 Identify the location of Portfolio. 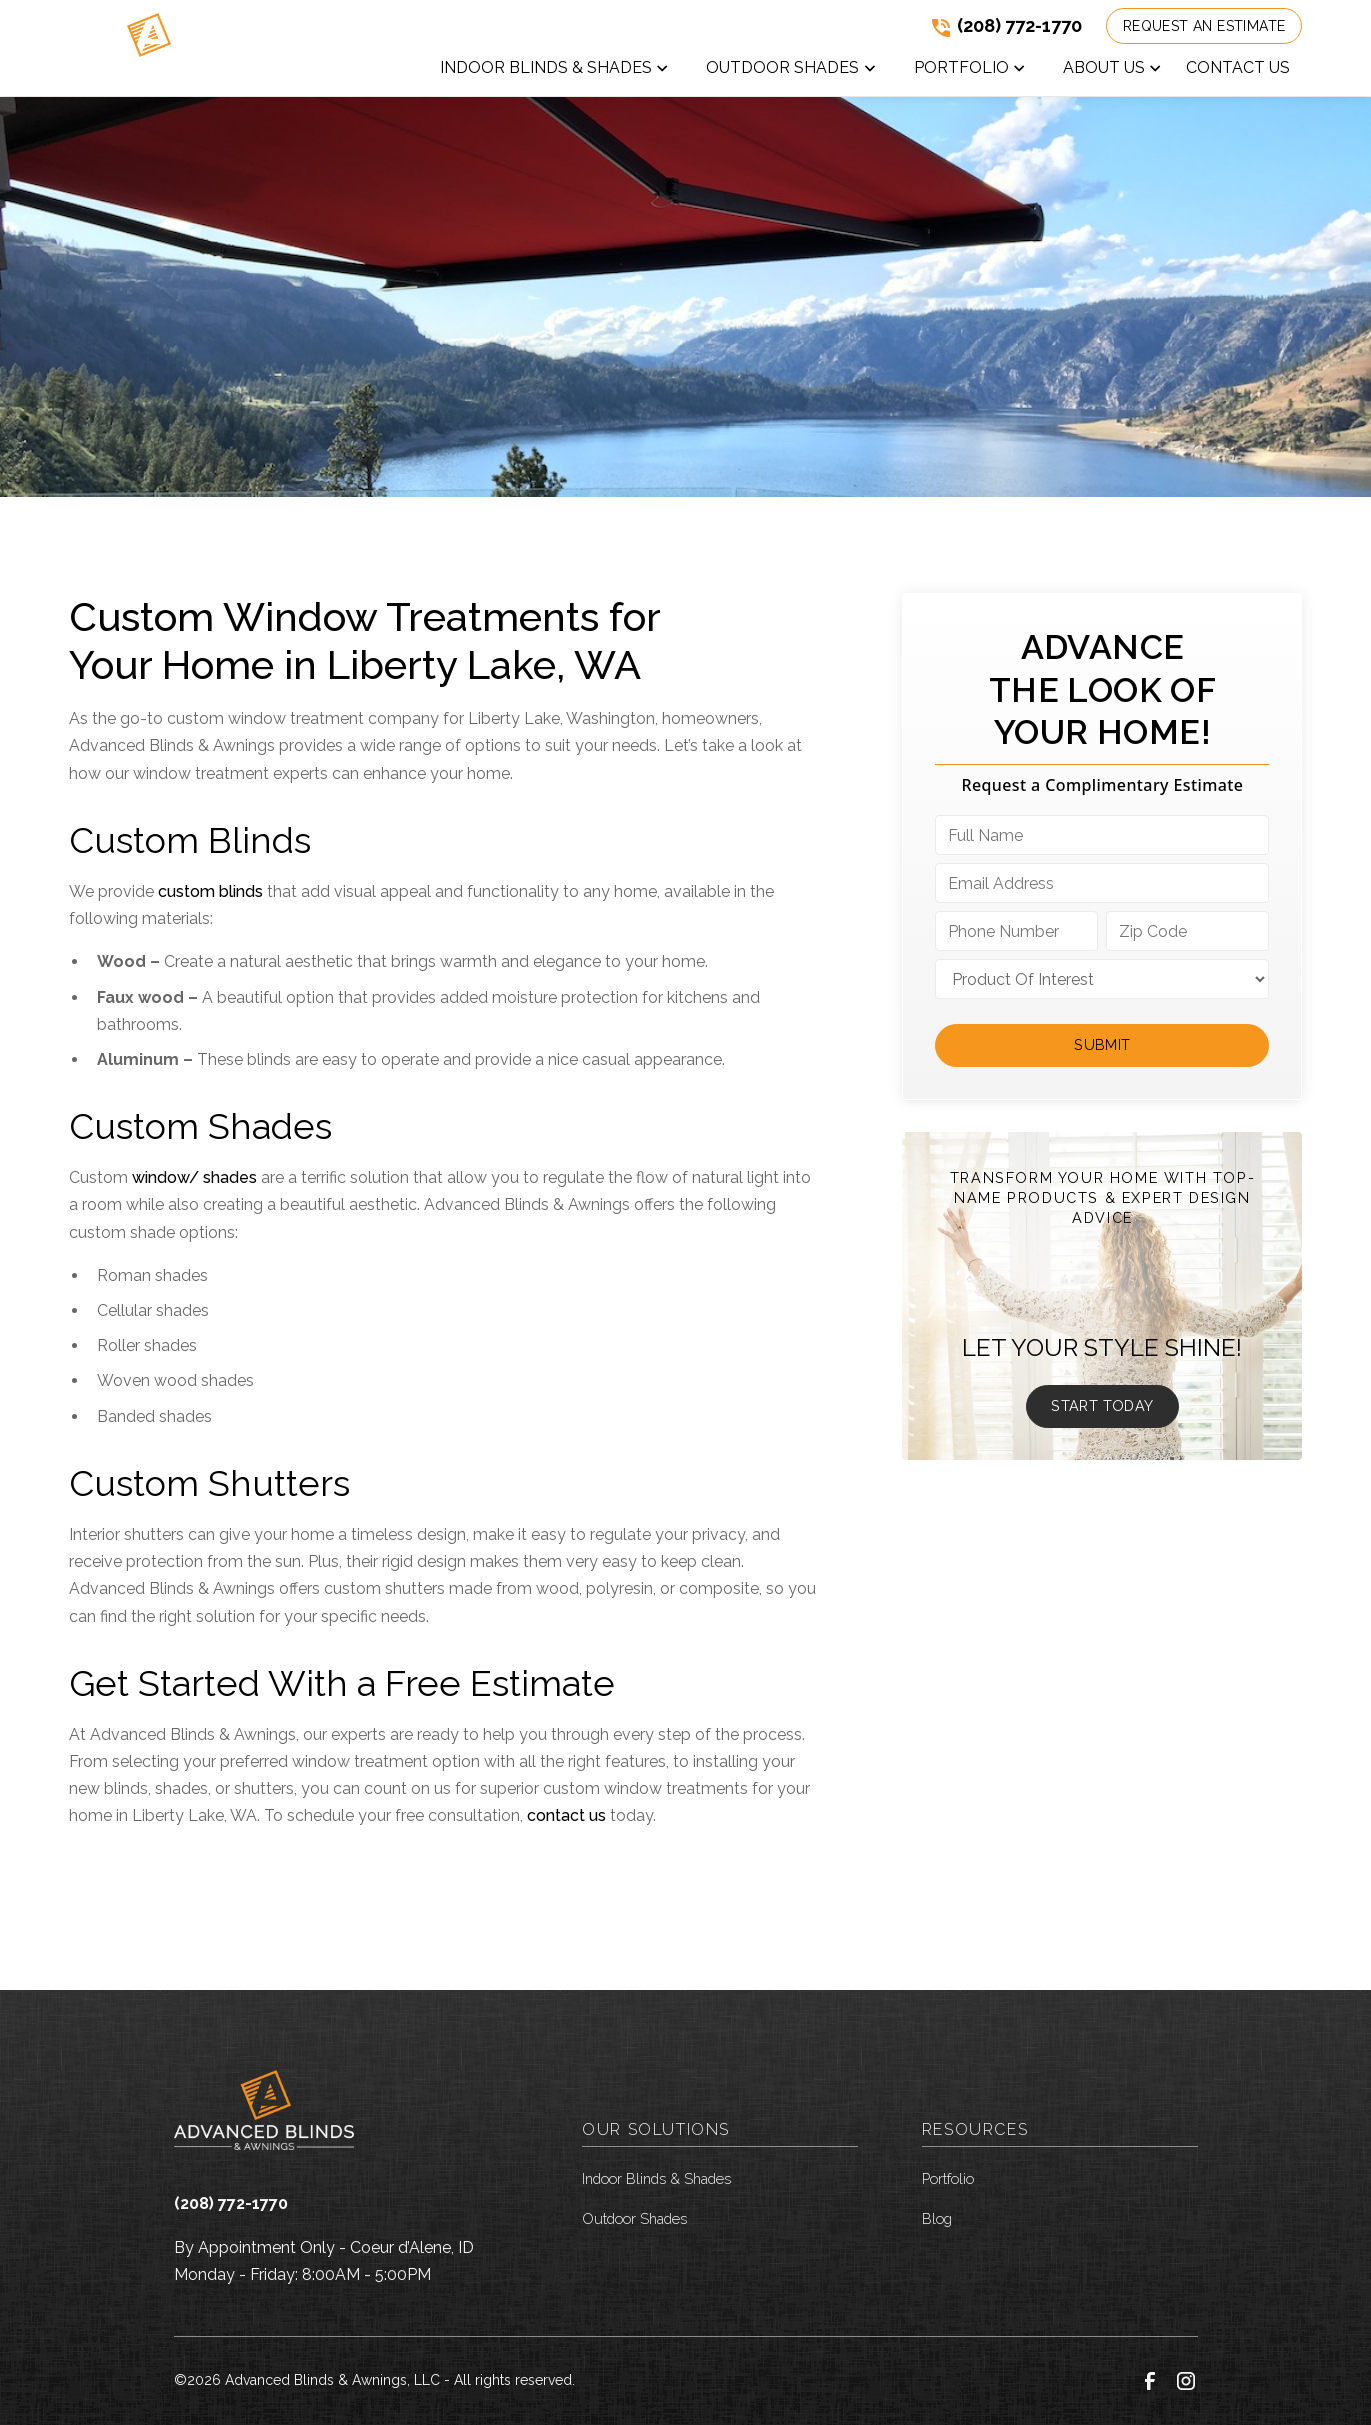
(948, 2178).